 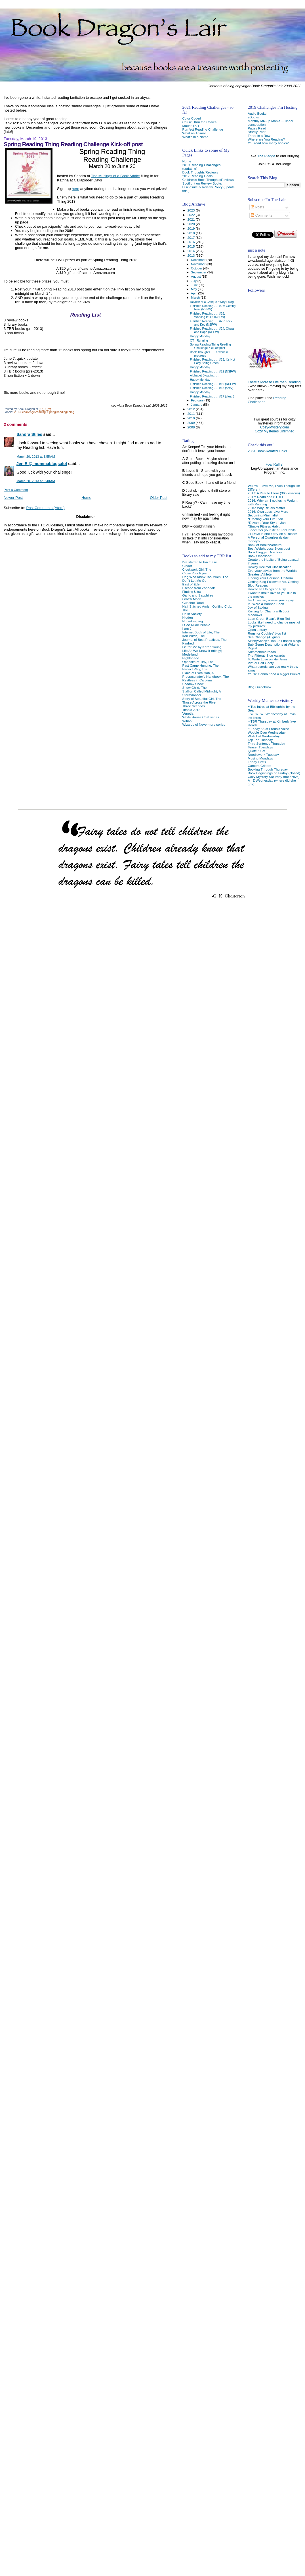 What do you see at coordinates (196, 276) in the screenshot?
I see `August` at bounding box center [196, 276].